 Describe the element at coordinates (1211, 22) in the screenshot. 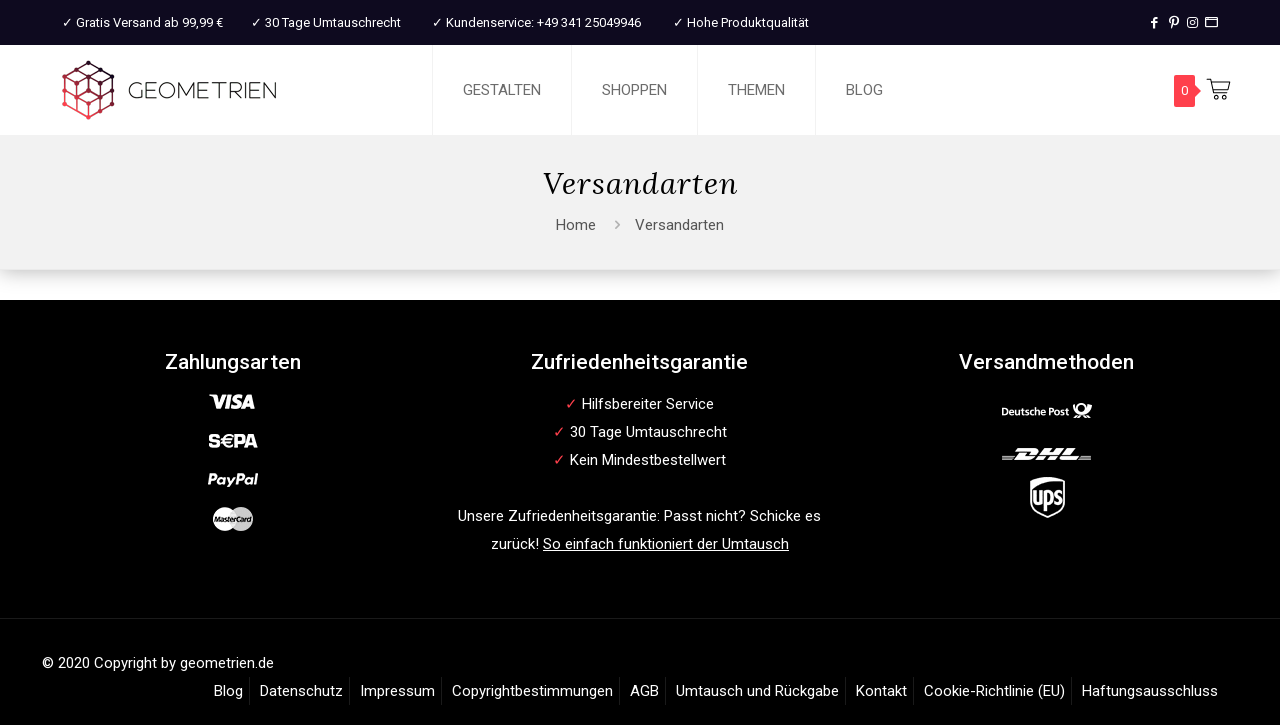

I see `[T-Shirt Druck icon]` at that location.